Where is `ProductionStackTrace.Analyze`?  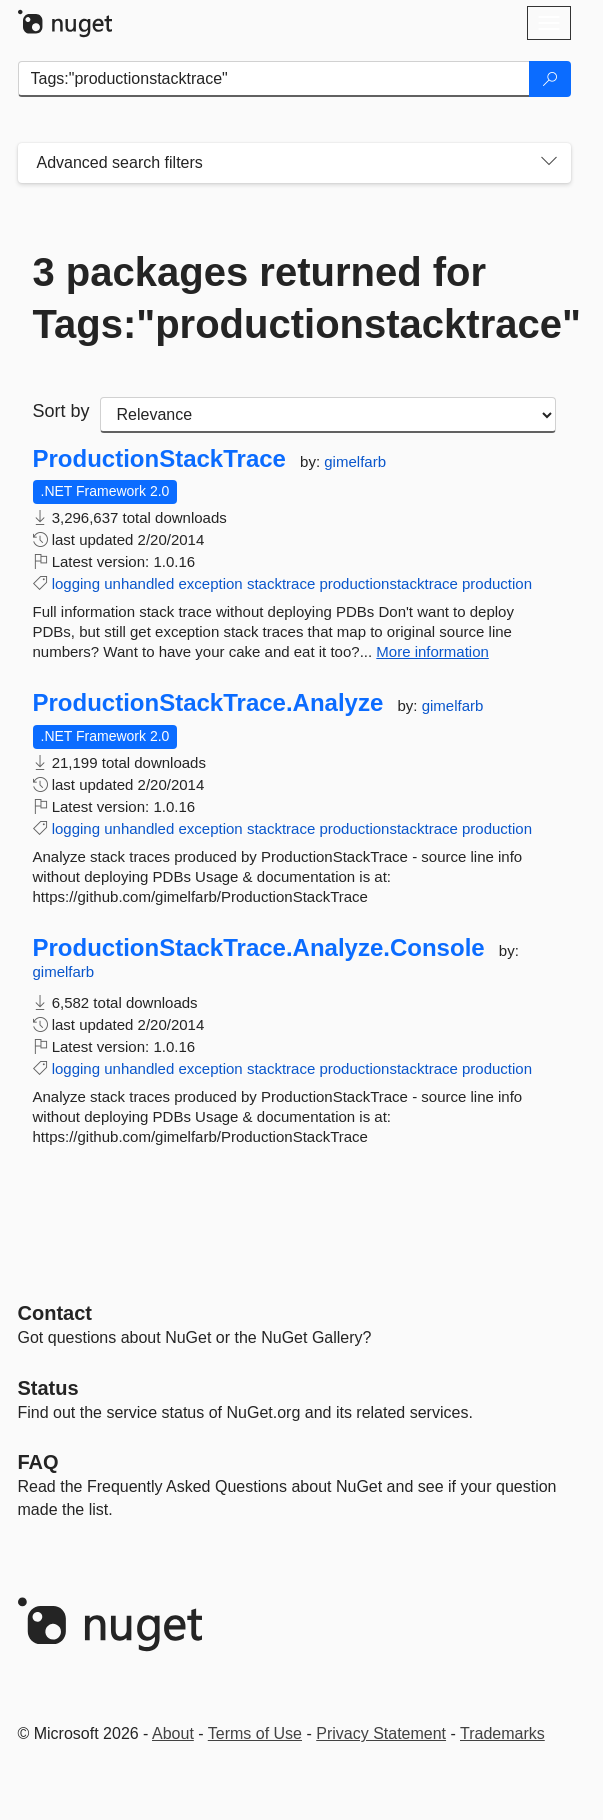 ProductionStackTrace.Analyze is located at coordinates (208, 703).